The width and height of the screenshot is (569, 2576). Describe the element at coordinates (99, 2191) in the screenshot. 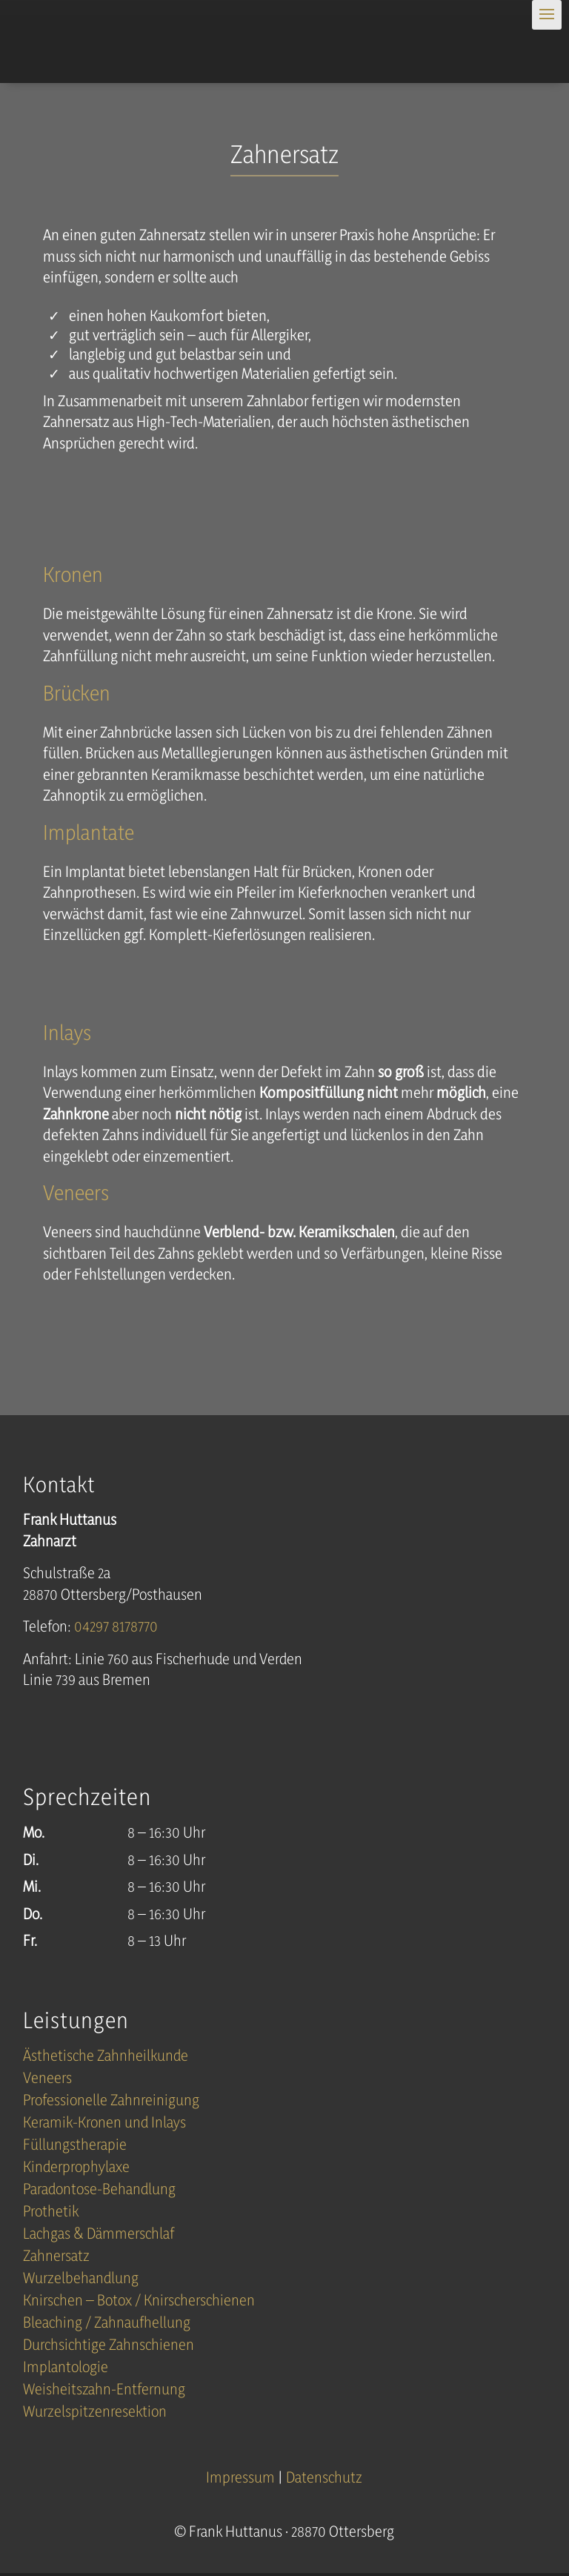

I see `Paradontose-Behandlung` at that location.